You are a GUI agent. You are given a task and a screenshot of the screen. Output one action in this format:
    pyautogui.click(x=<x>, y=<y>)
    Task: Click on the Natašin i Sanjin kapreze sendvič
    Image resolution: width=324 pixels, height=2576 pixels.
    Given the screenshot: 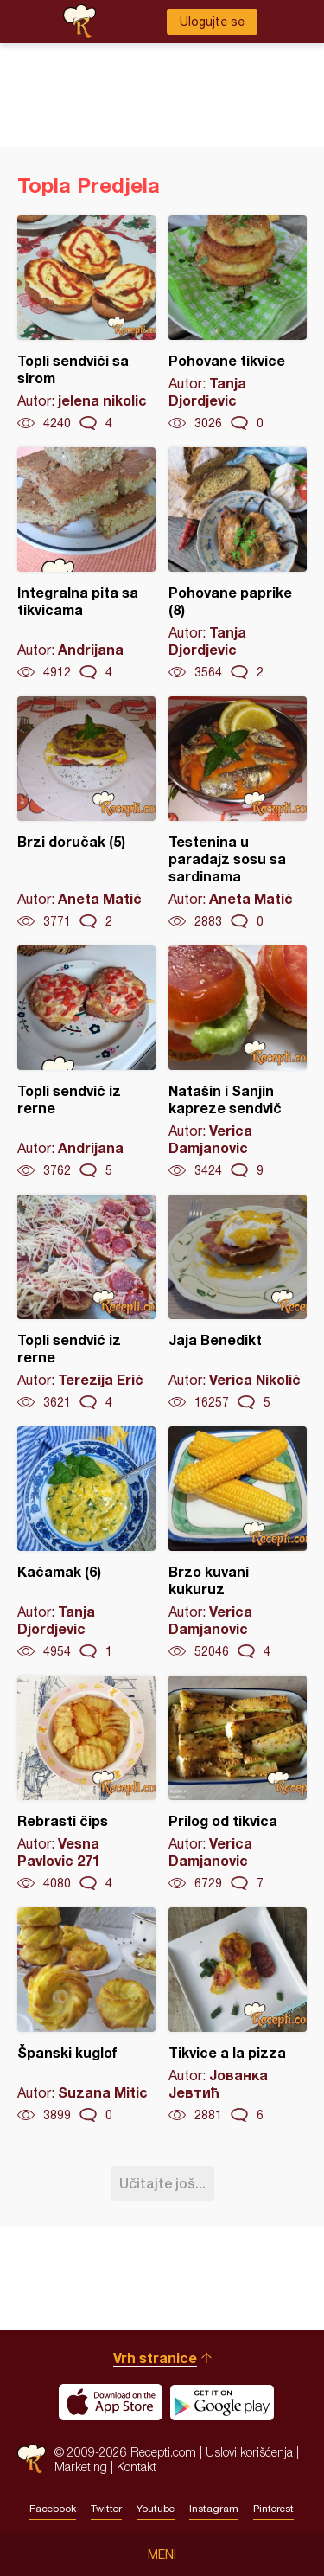 What is the action you would take?
    pyautogui.click(x=237, y=1062)
    